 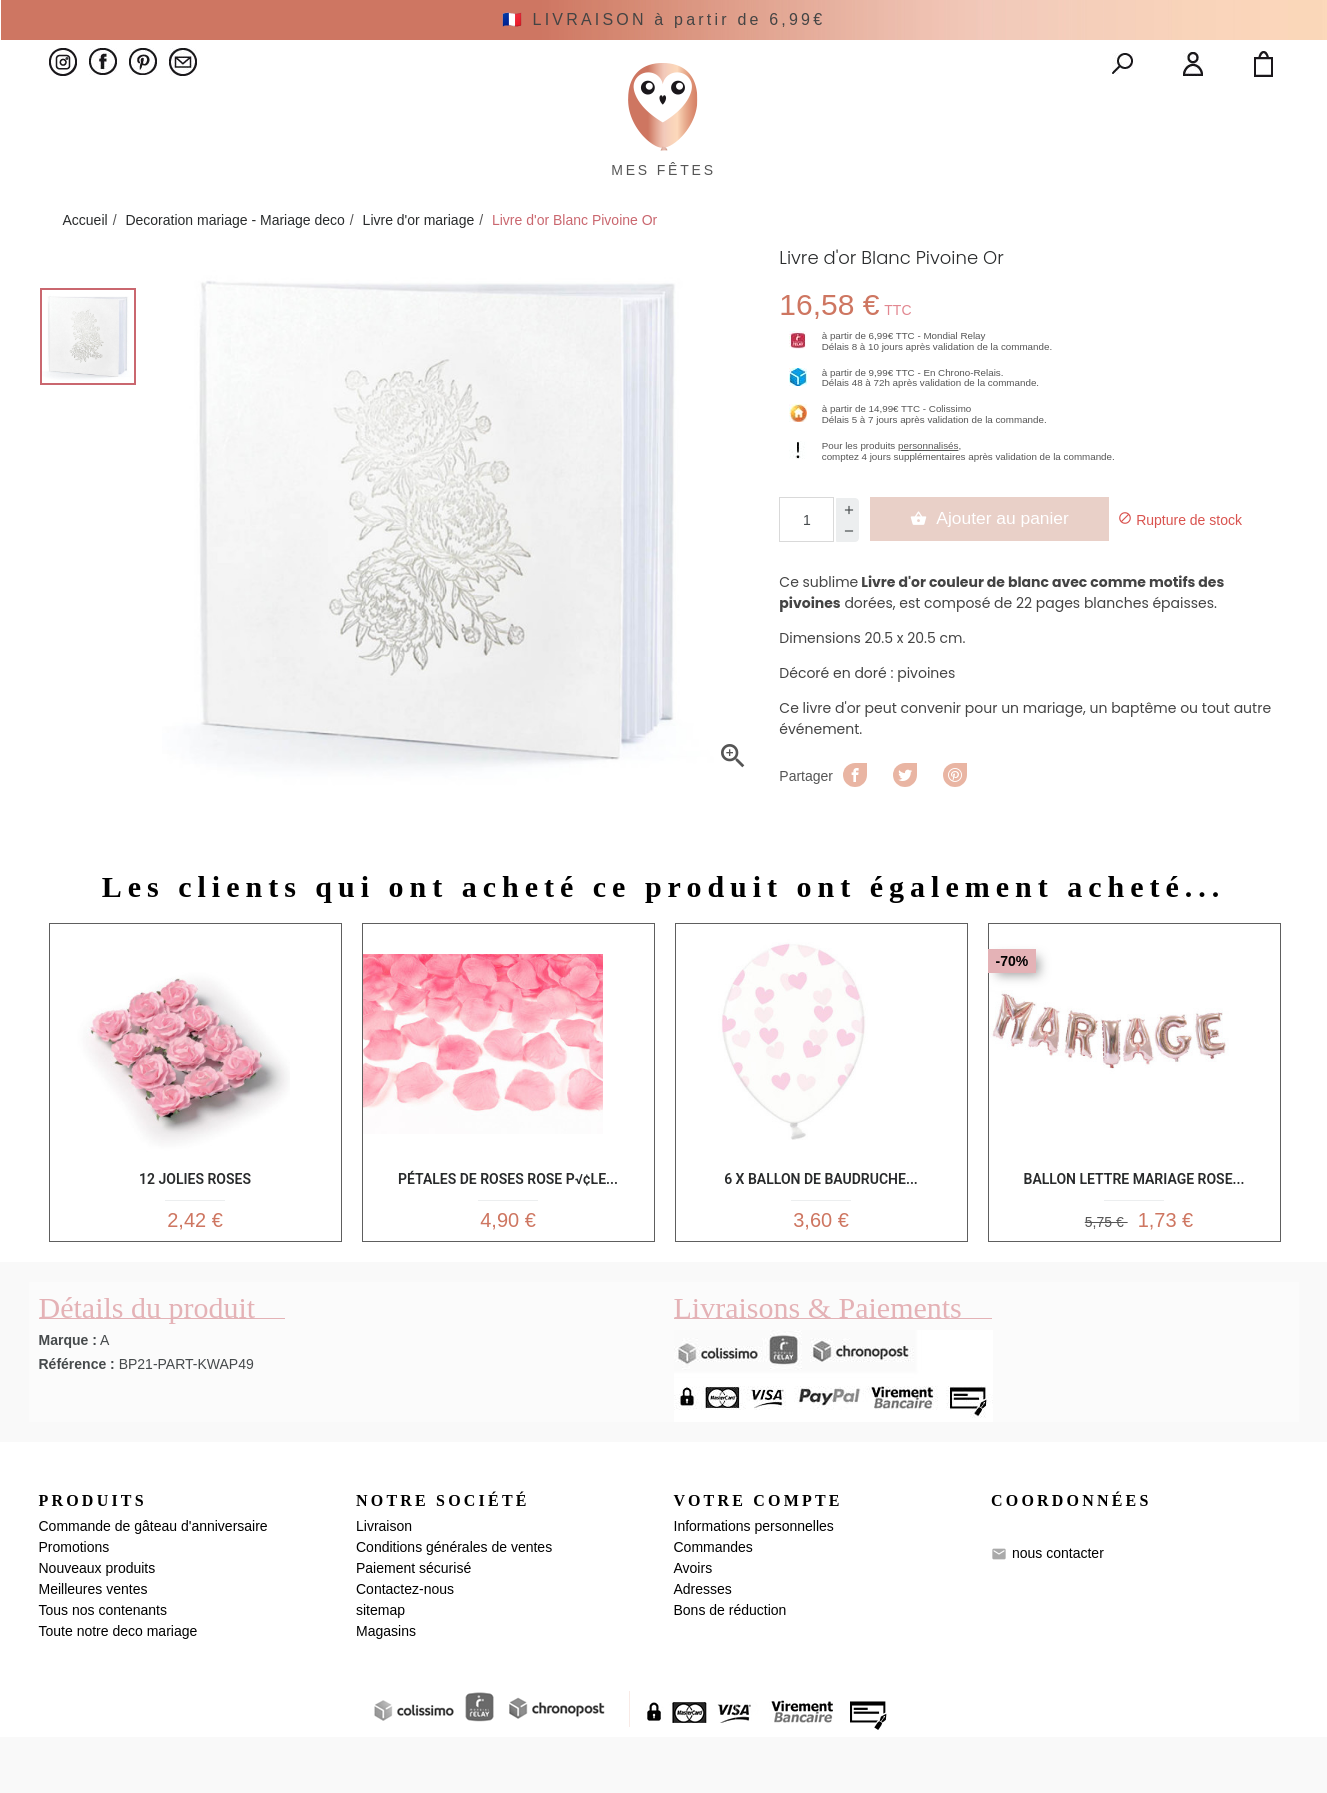 I want to click on Référence :, so click(x=77, y=1419).